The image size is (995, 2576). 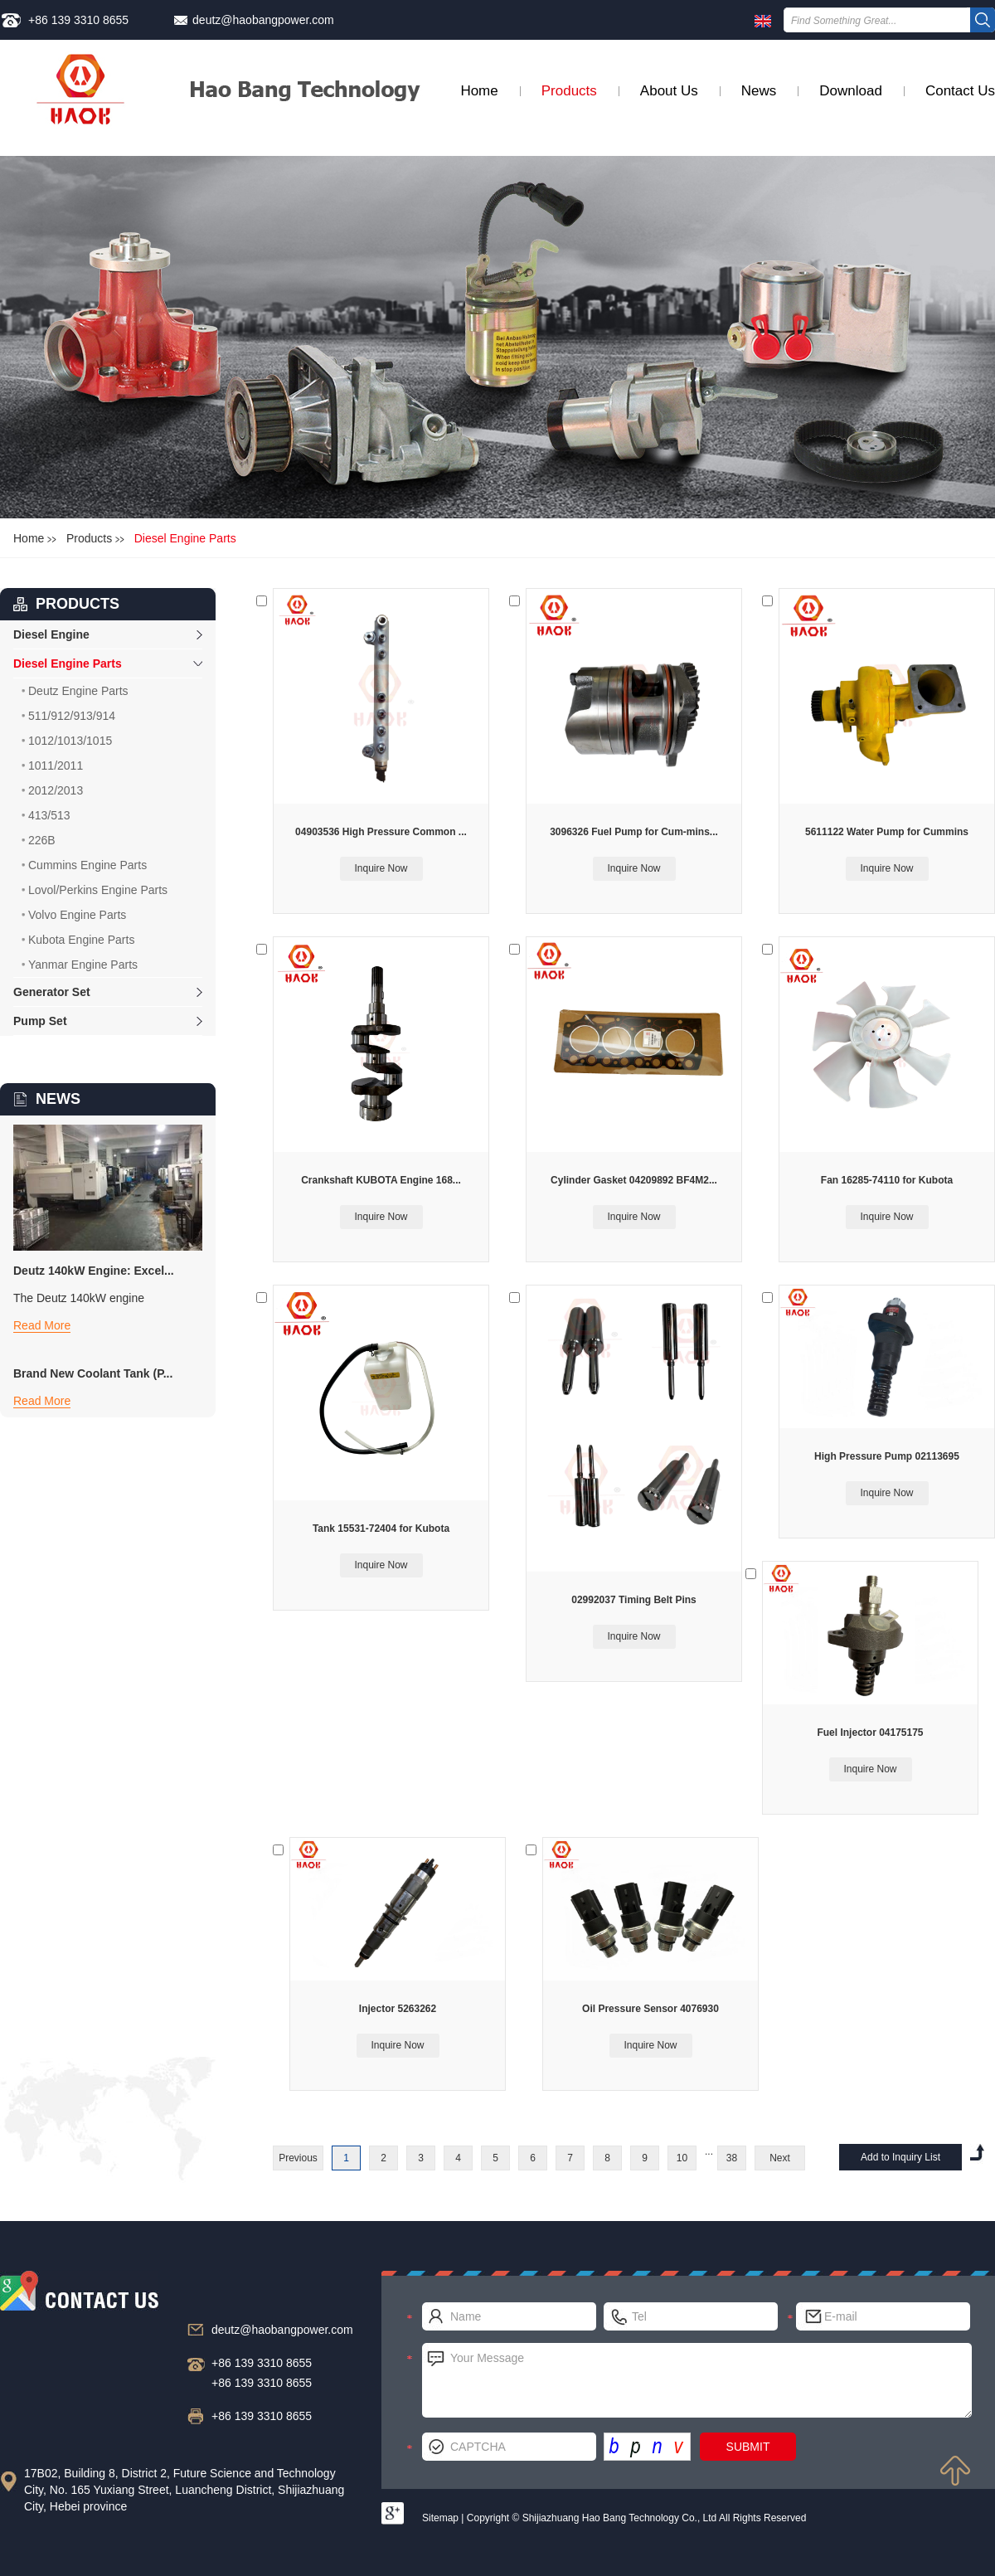 What do you see at coordinates (850, 91) in the screenshot?
I see `Download` at bounding box center [850, 91].